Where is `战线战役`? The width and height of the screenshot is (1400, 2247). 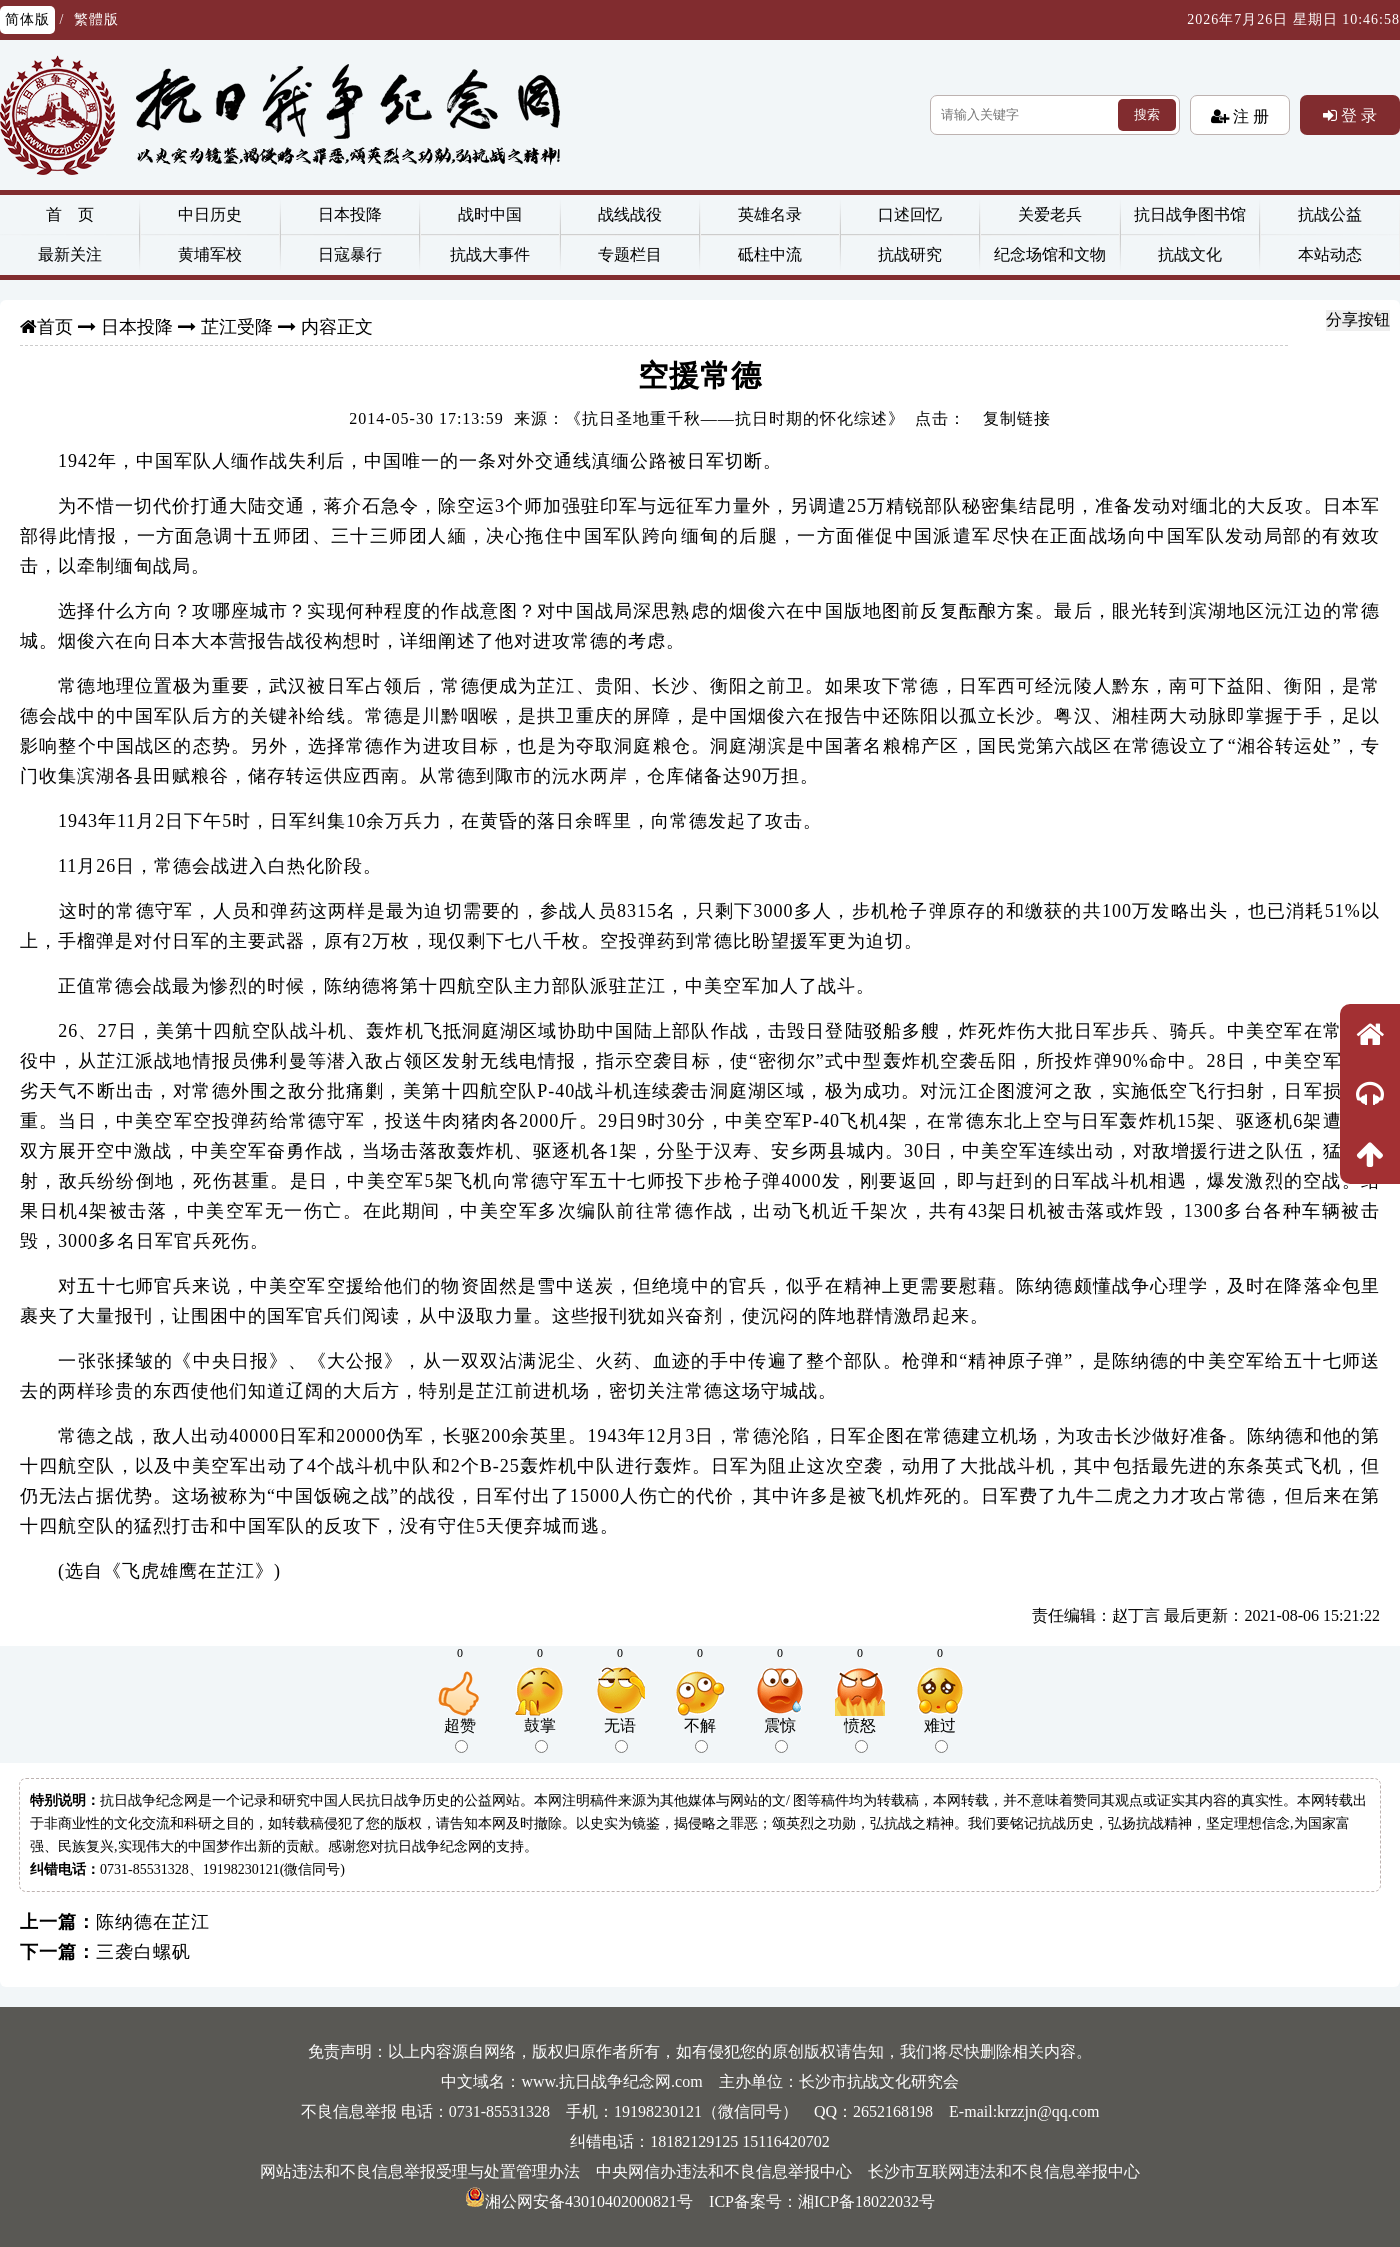
战线战役 is located at coordinates (630, 214).